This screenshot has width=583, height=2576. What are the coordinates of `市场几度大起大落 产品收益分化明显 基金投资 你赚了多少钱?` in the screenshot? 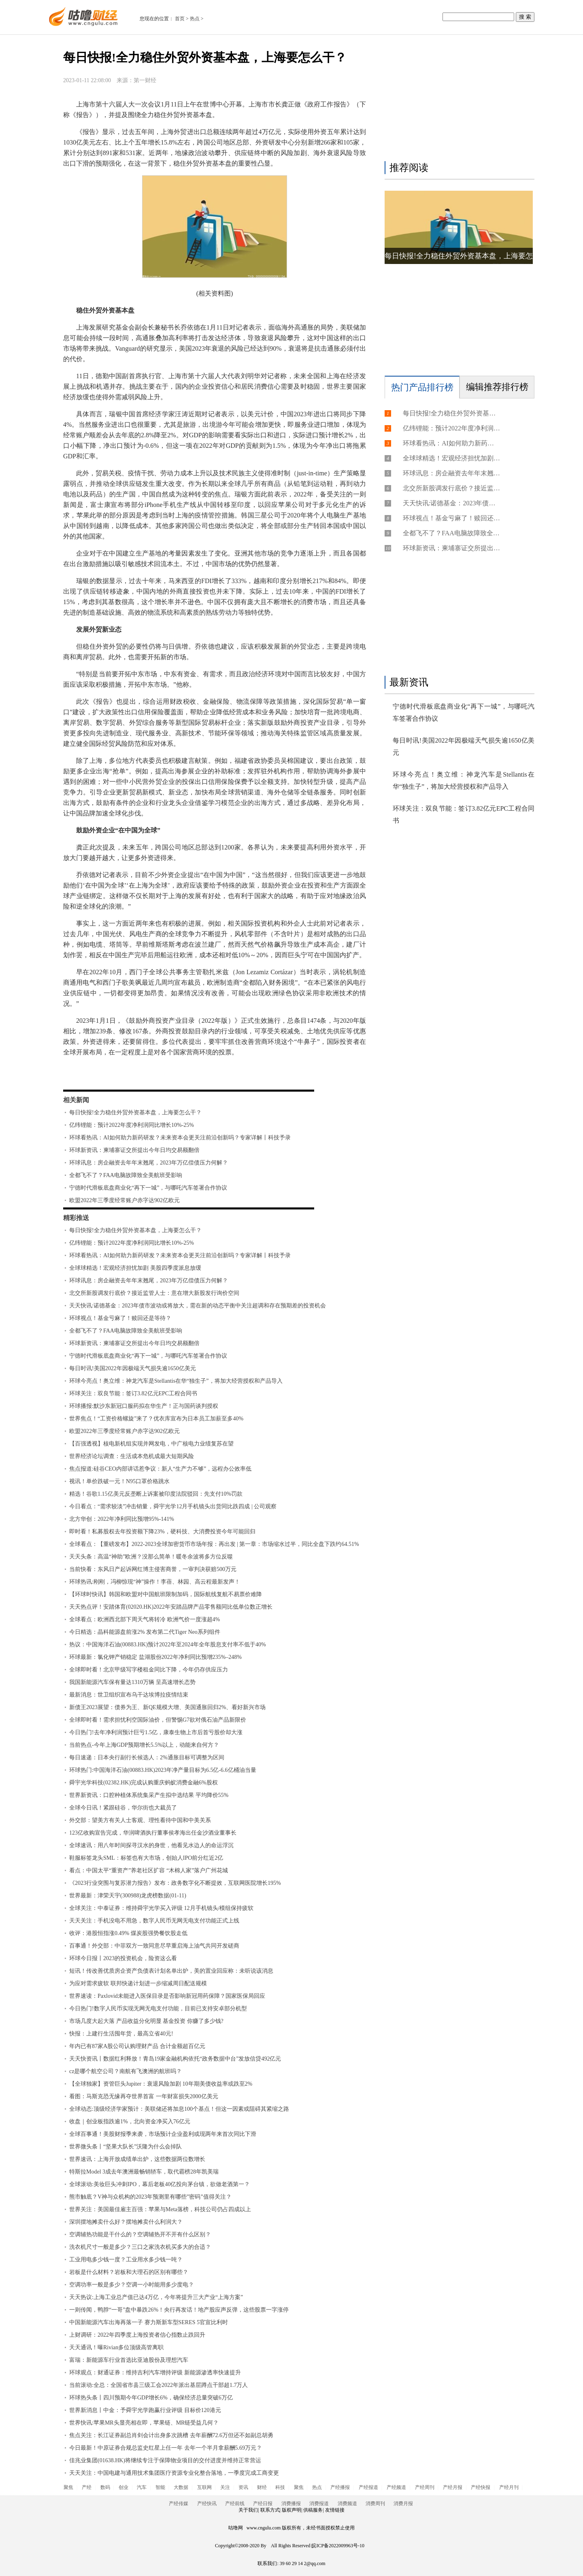 It's located at (146, 2021).